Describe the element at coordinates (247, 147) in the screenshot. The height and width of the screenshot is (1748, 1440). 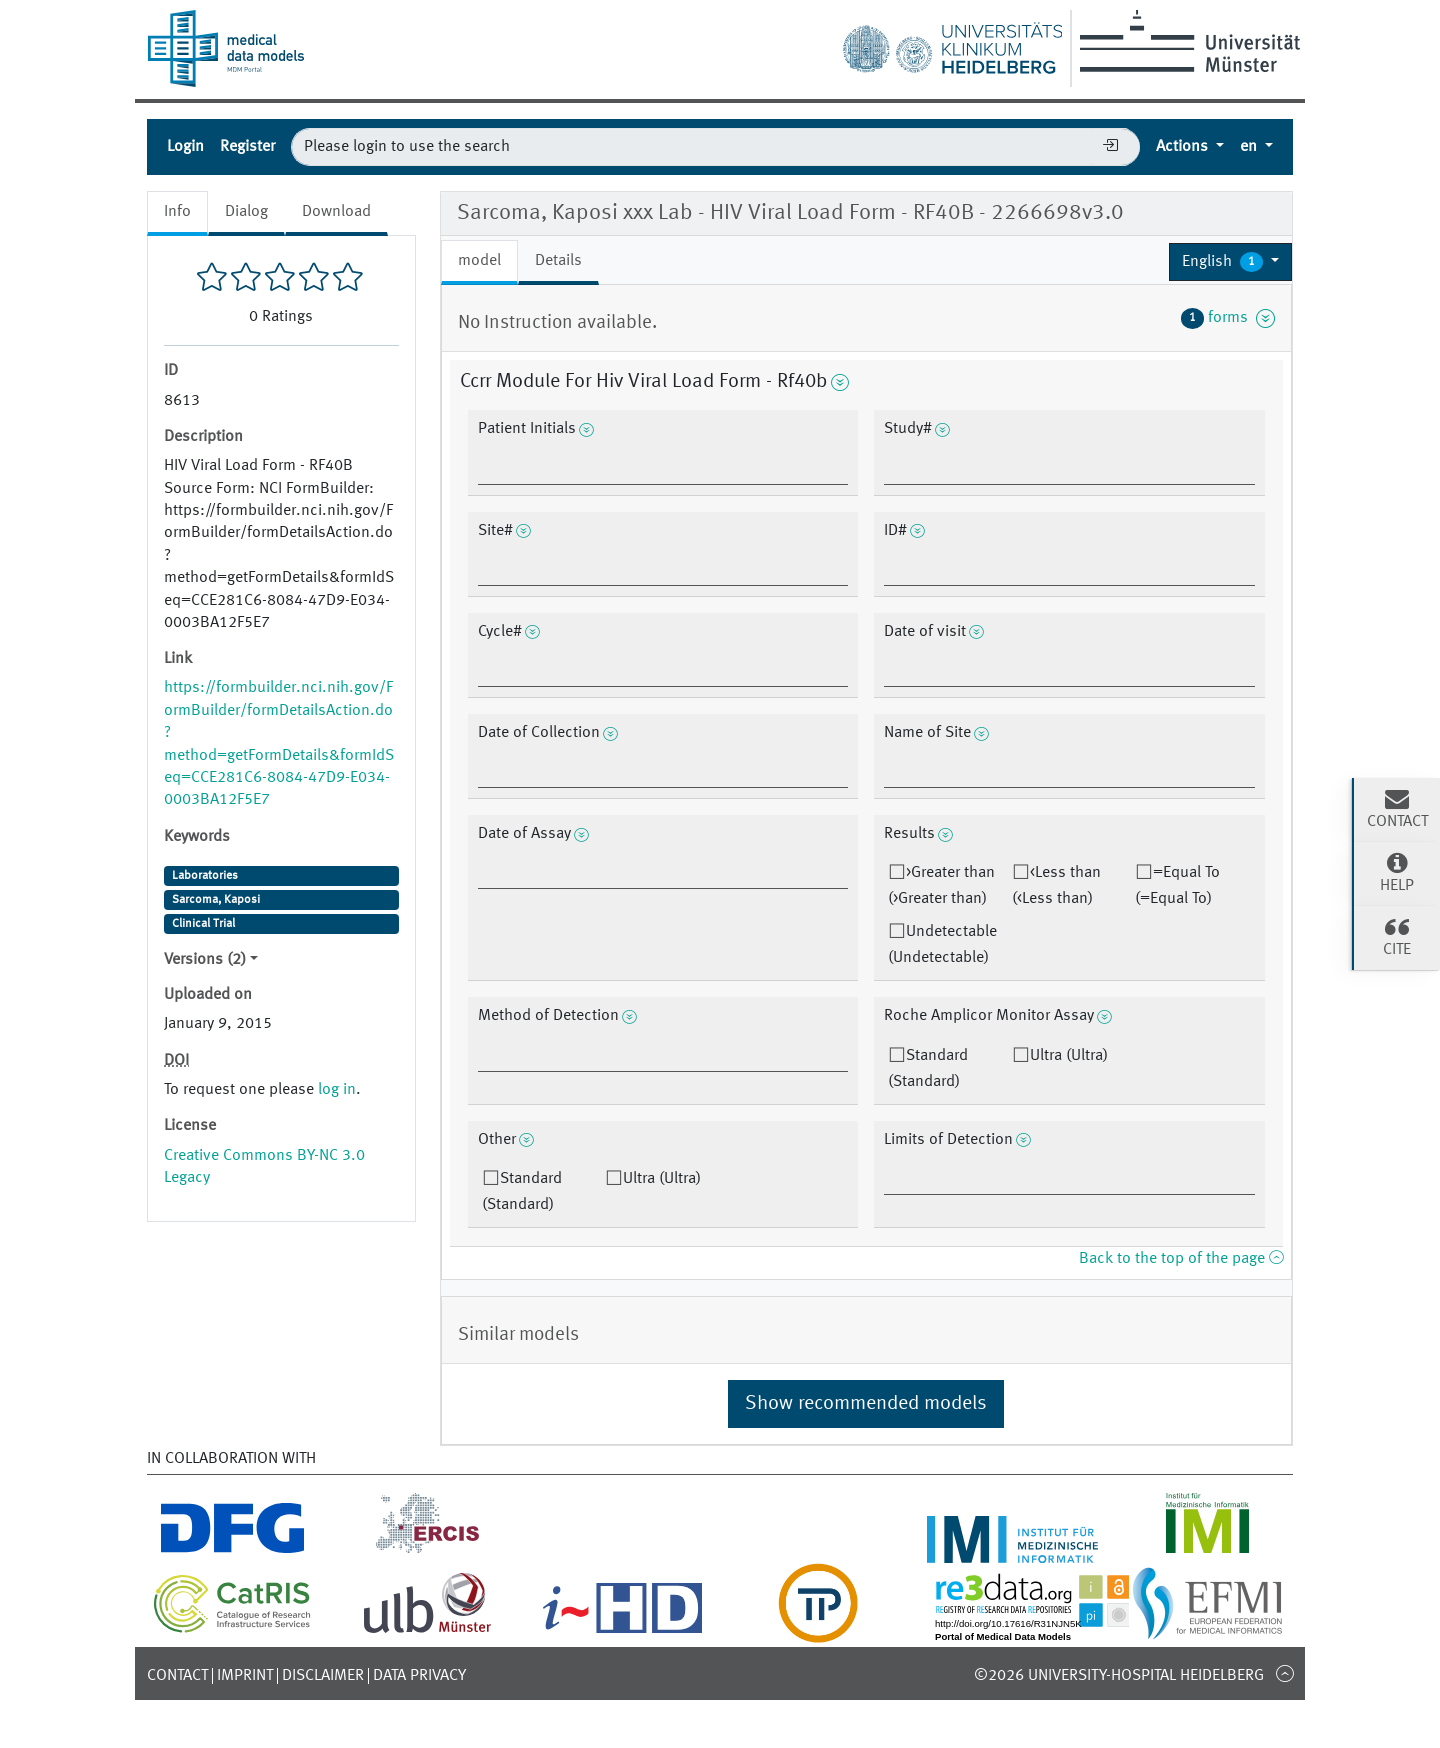
I see `Register` at that location.